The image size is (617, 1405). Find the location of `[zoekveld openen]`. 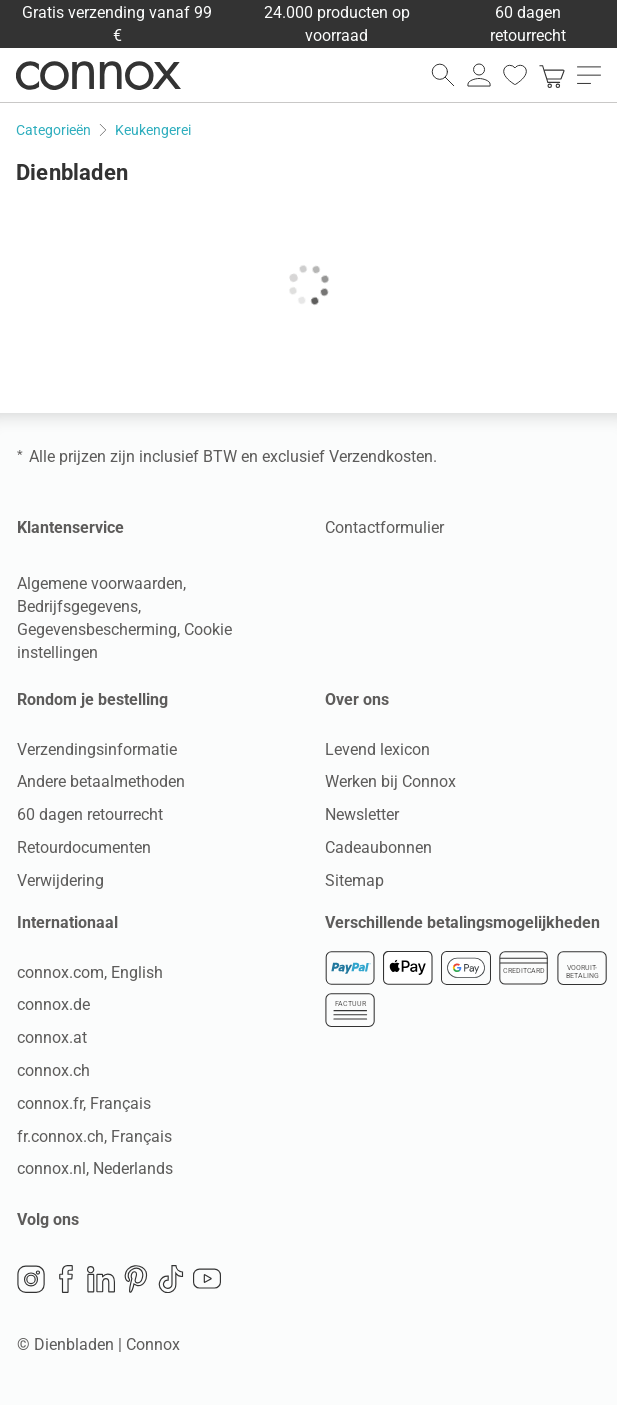

[zoekveld openen] is located at coordinates (443, 75).